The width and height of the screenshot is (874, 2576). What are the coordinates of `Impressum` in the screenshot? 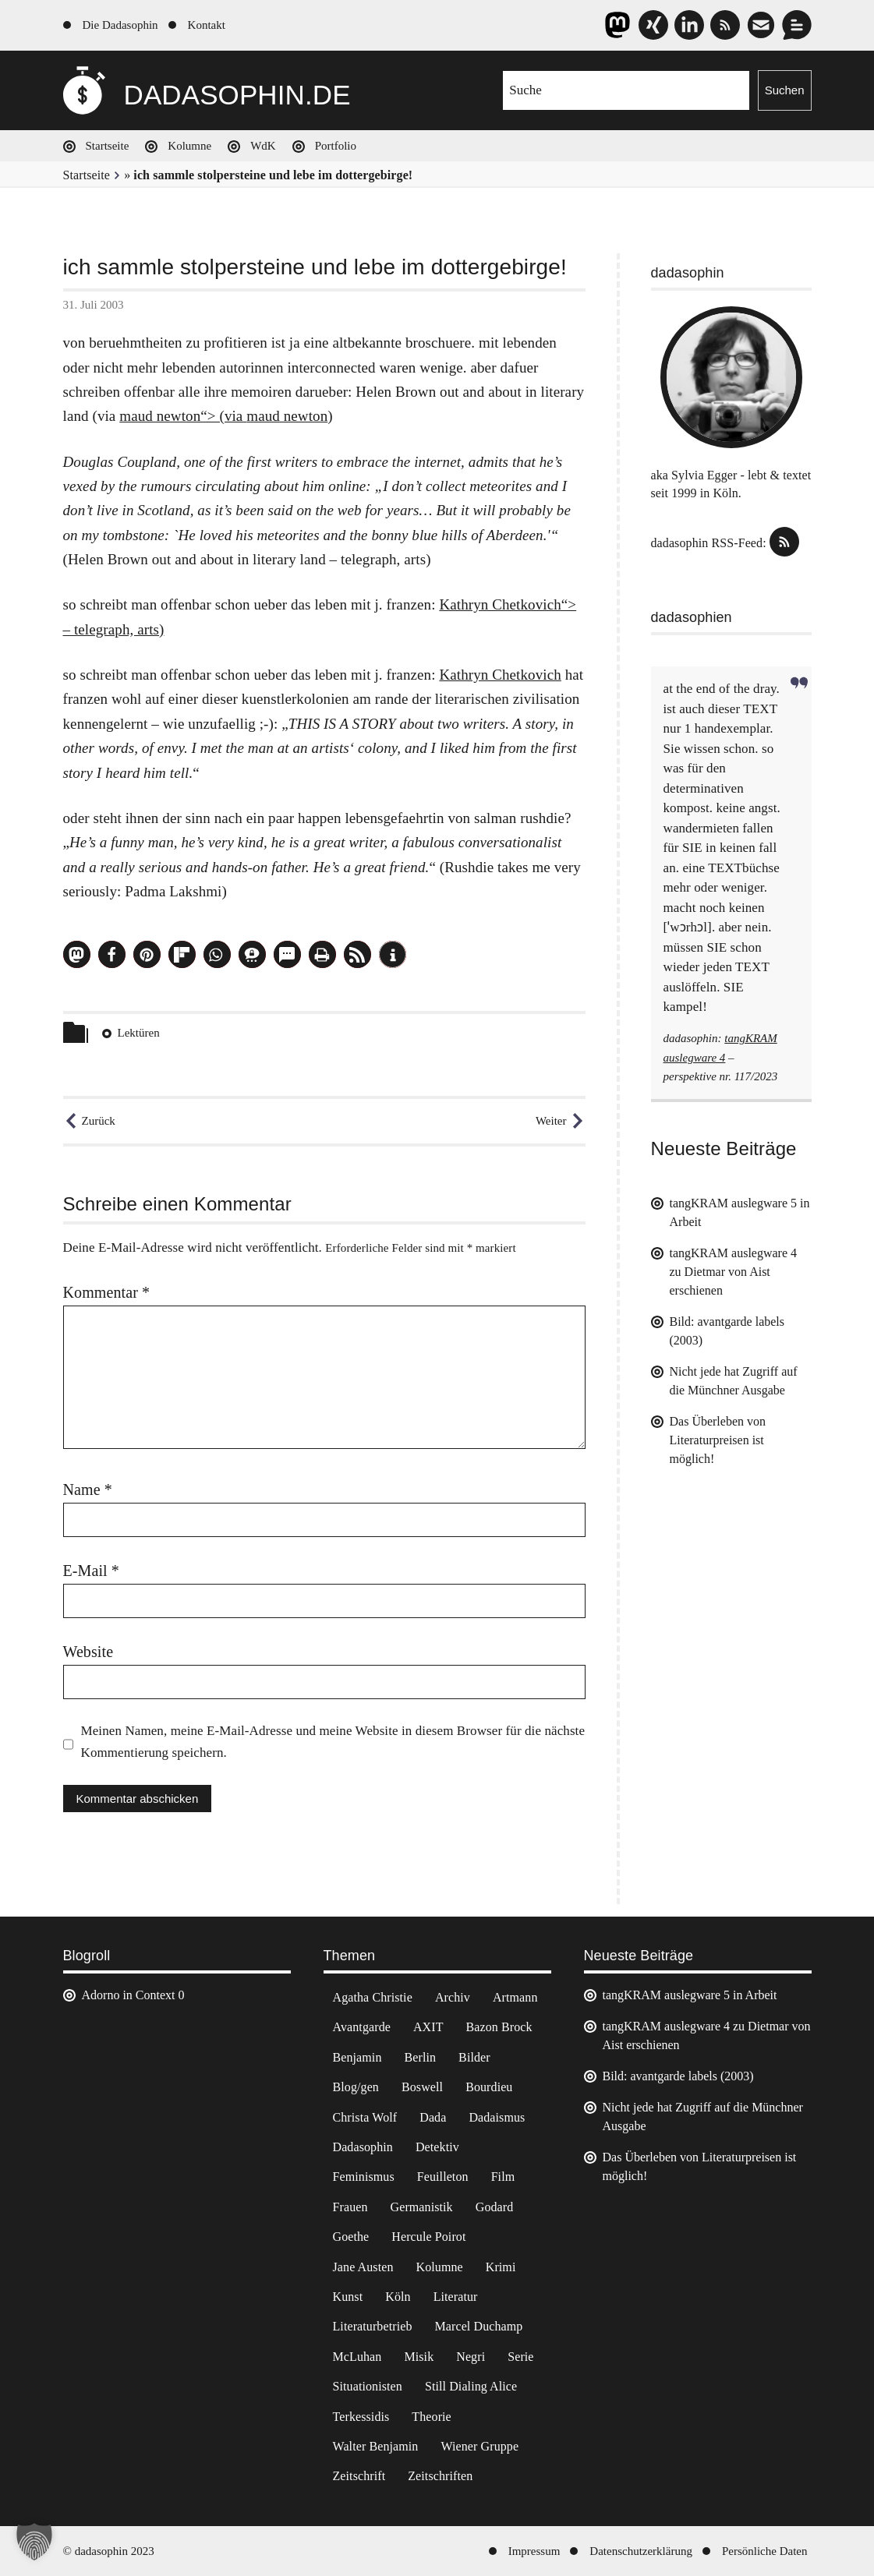 It's located at (534, 2551).